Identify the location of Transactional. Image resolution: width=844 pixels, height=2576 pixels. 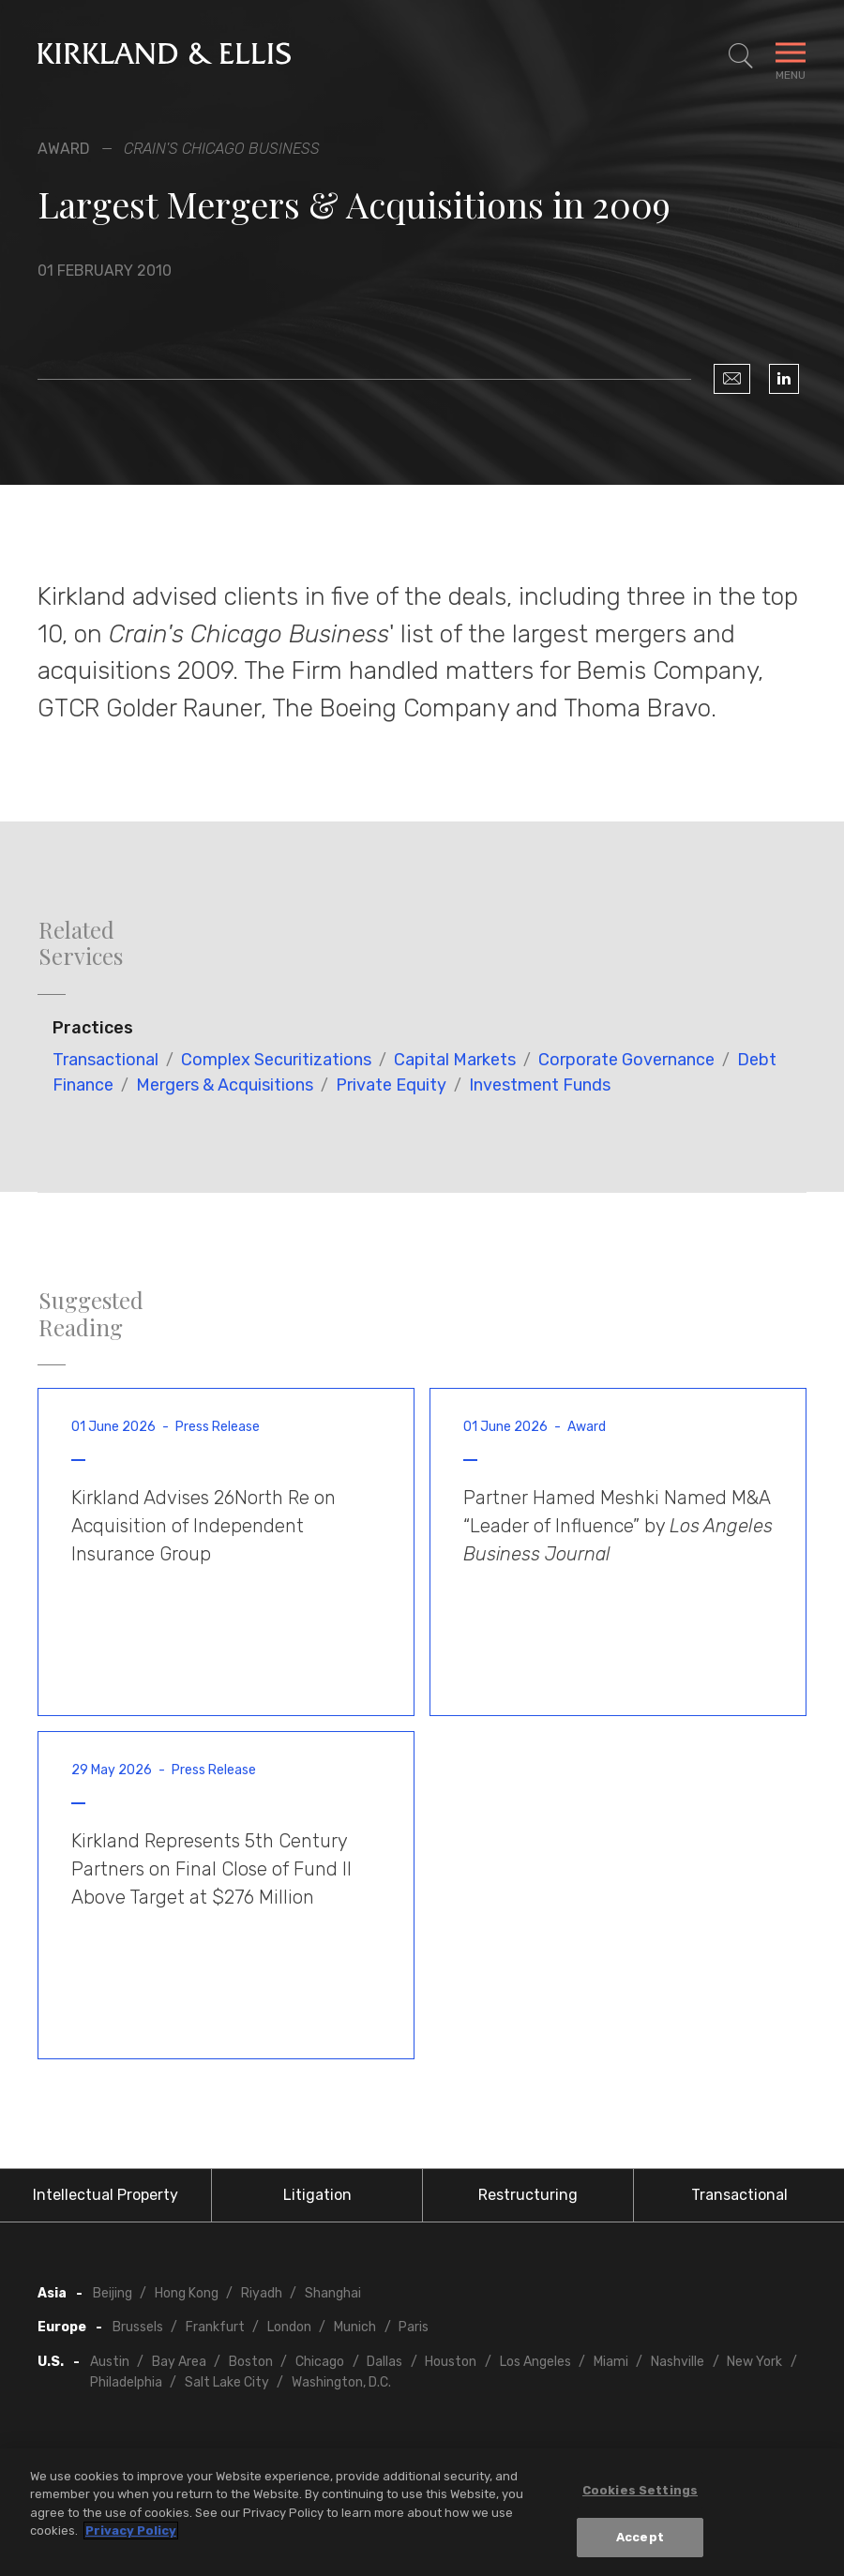
(105, 1059).